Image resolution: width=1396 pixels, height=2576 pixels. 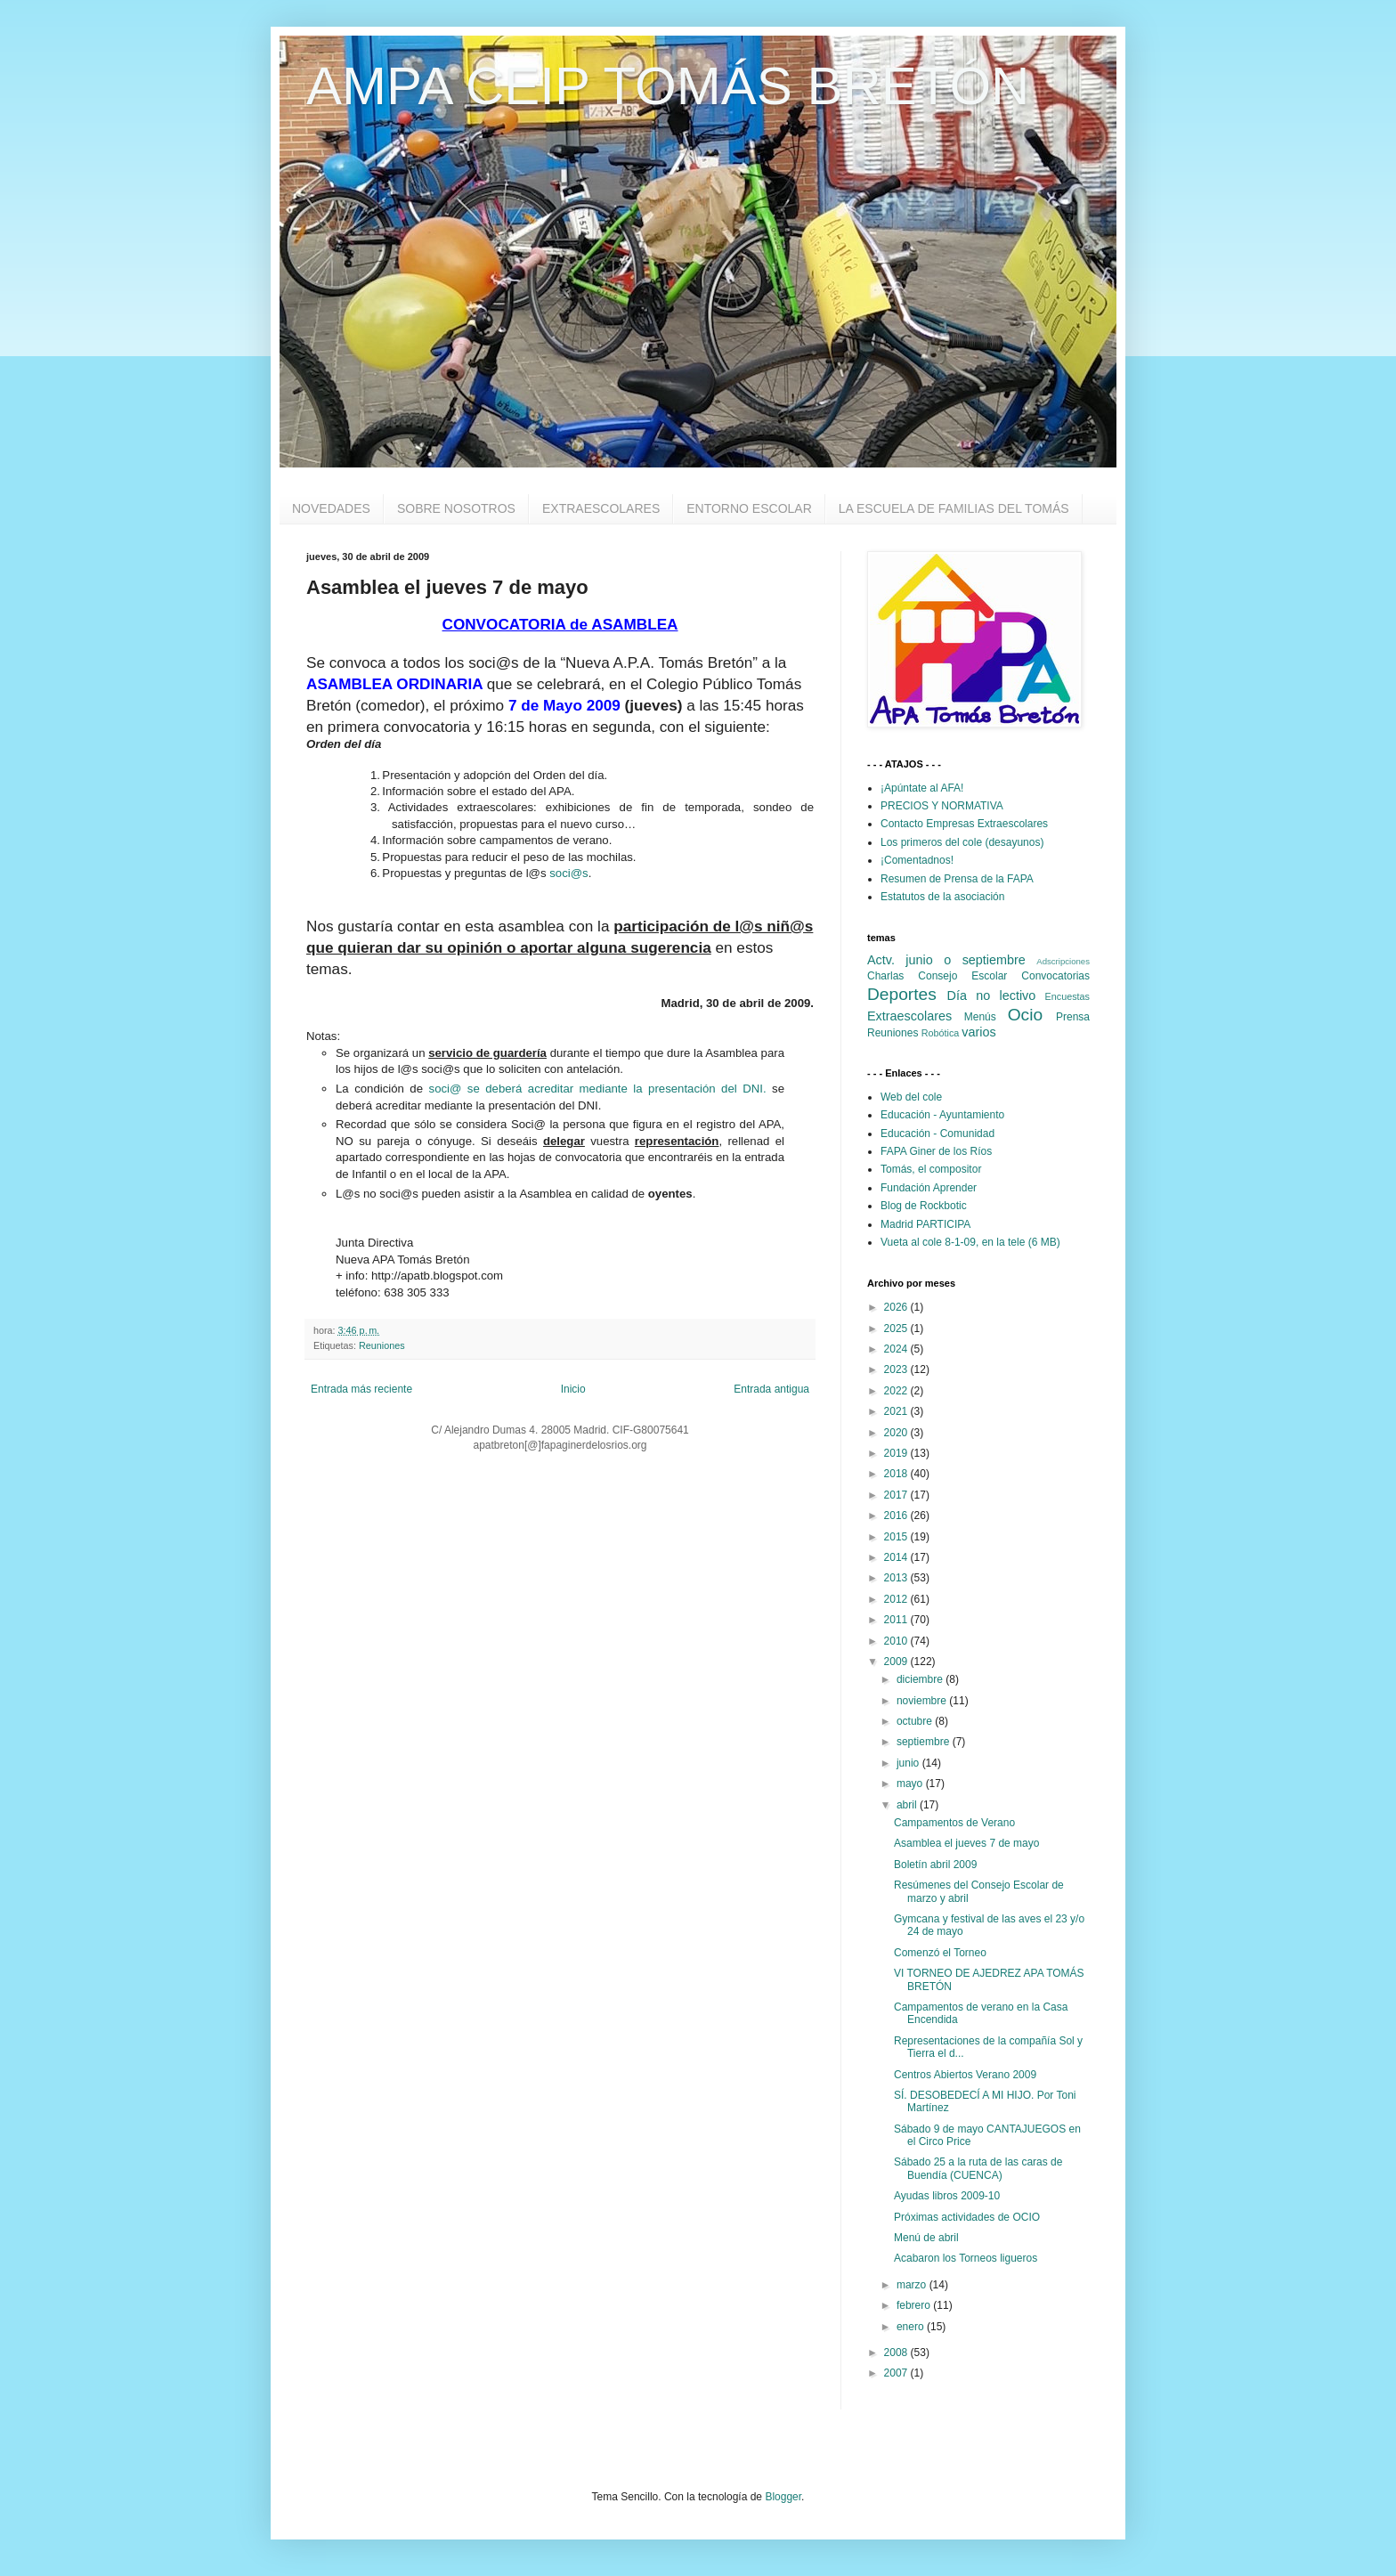 What do you see at coordinates (909, 1763) in the screenshot?
I see `junio` at bounding box center [909, 1763].